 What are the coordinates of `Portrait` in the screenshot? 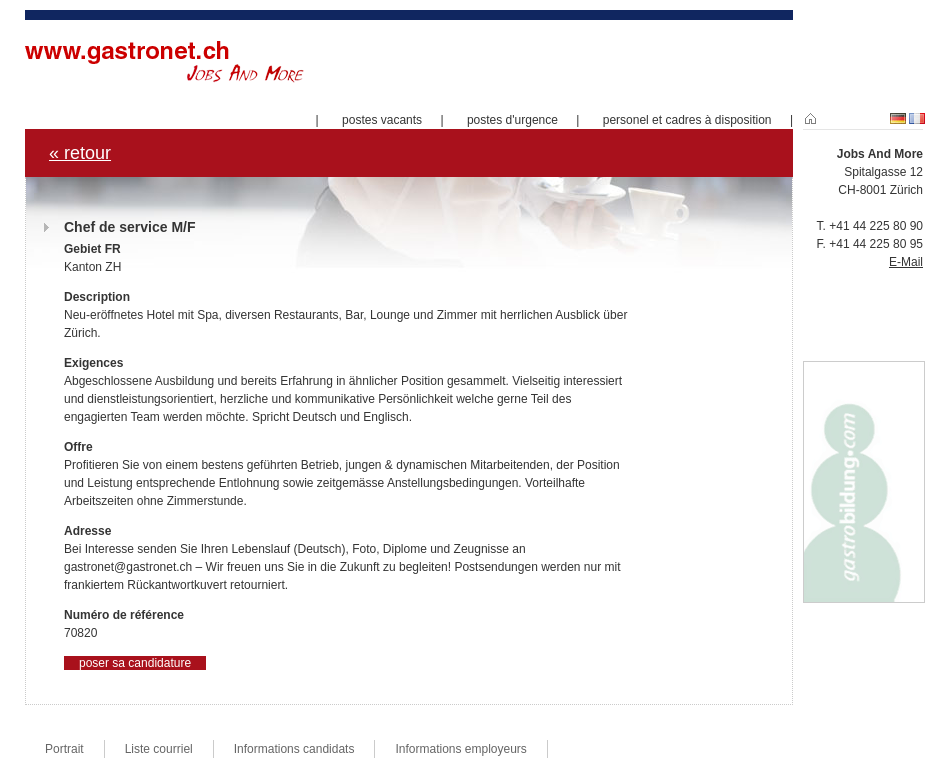 It's located at (64, 749).